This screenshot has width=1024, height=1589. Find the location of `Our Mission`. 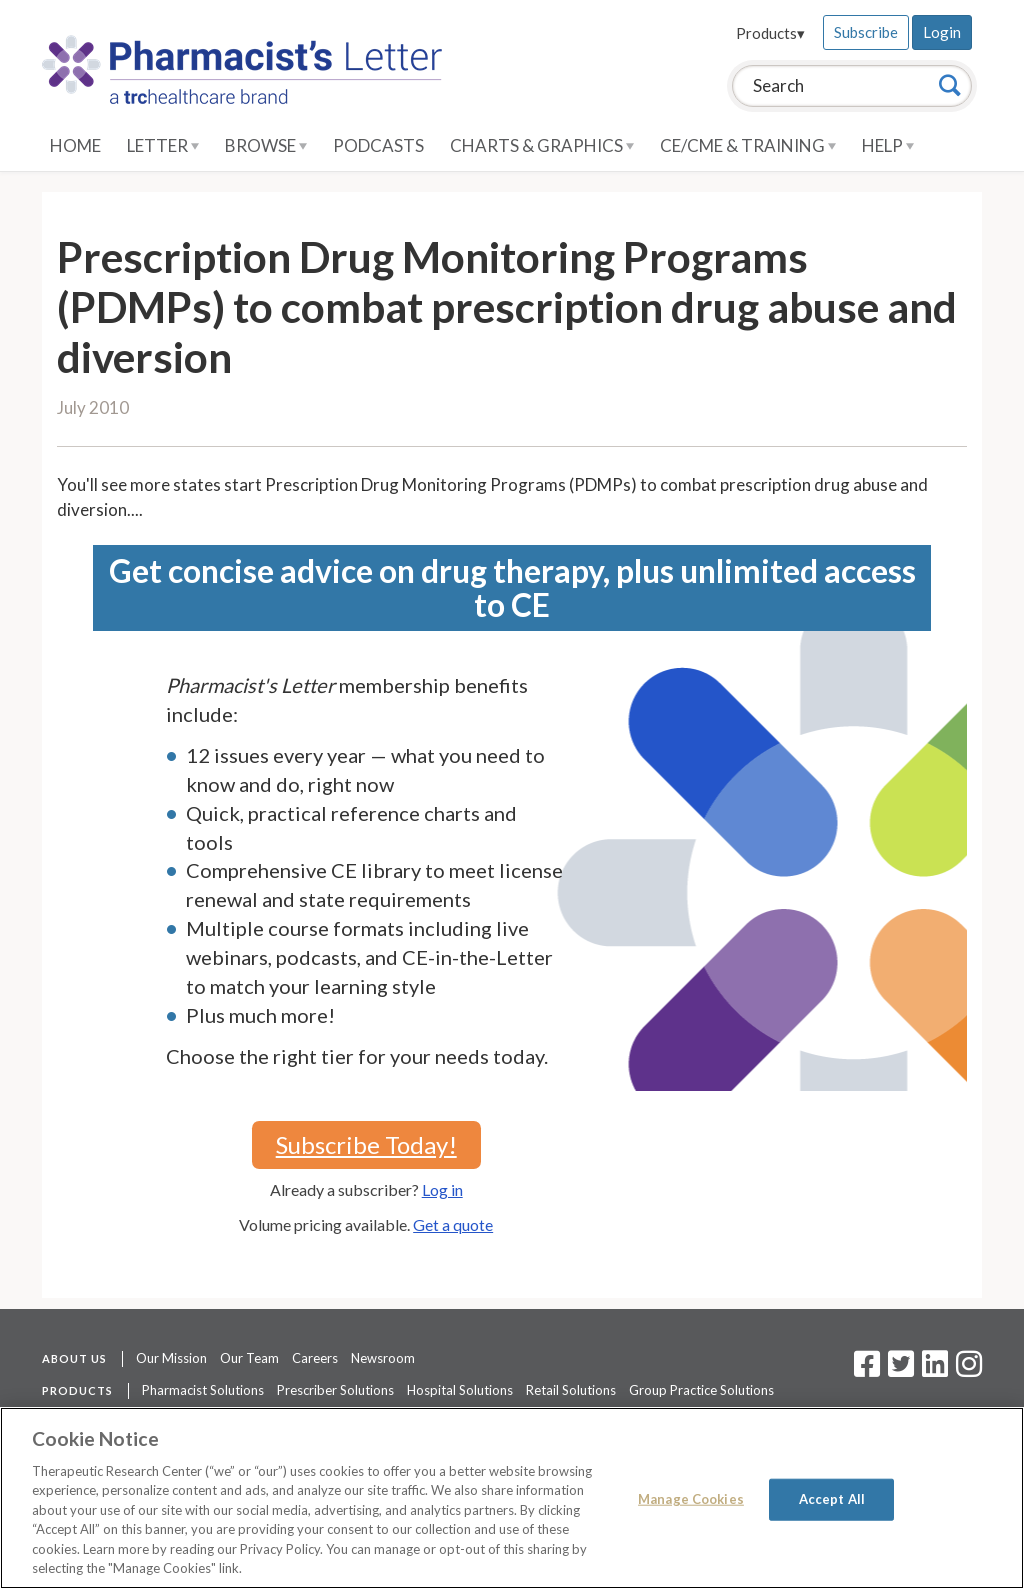

Our Mission is located at coordinates (171, 1358).